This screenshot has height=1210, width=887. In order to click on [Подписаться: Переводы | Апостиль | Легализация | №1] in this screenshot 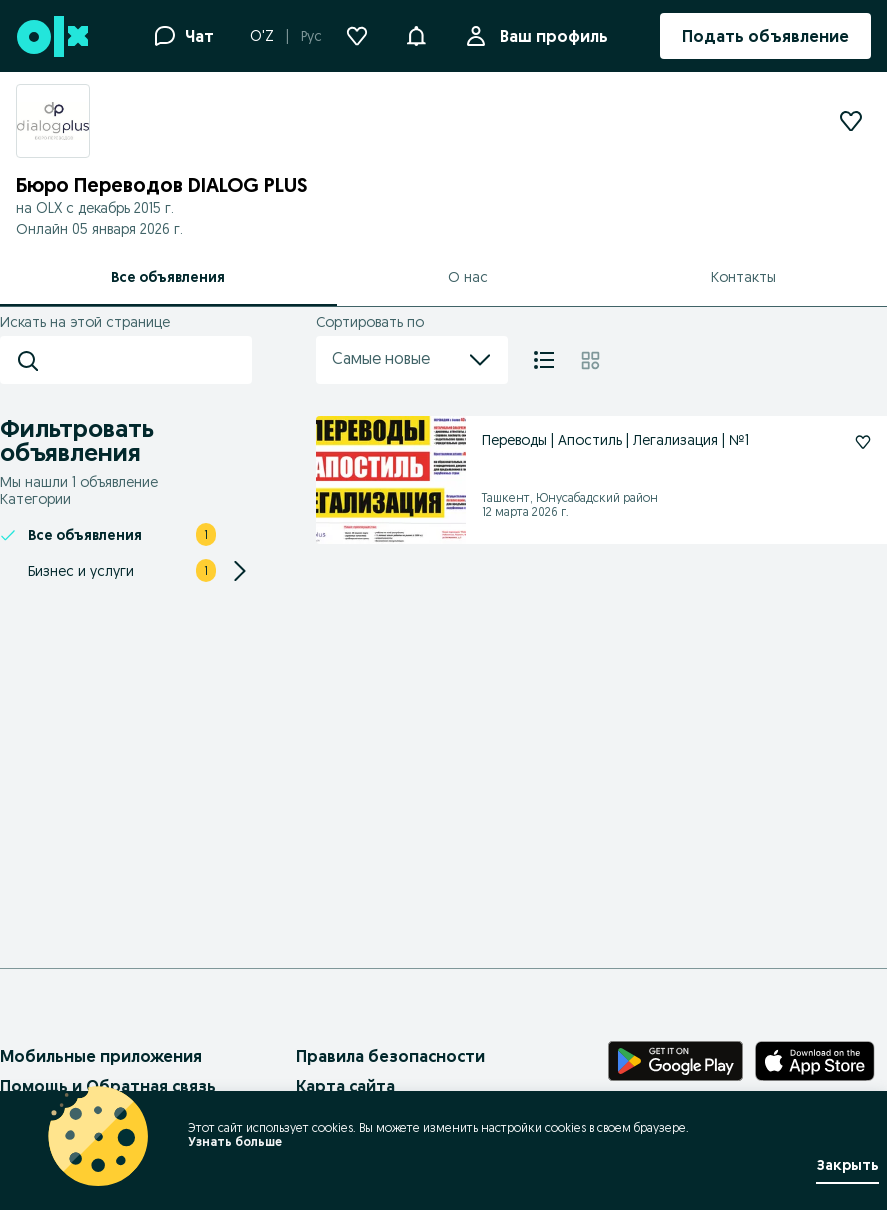, I will do `click(863, 442)`.